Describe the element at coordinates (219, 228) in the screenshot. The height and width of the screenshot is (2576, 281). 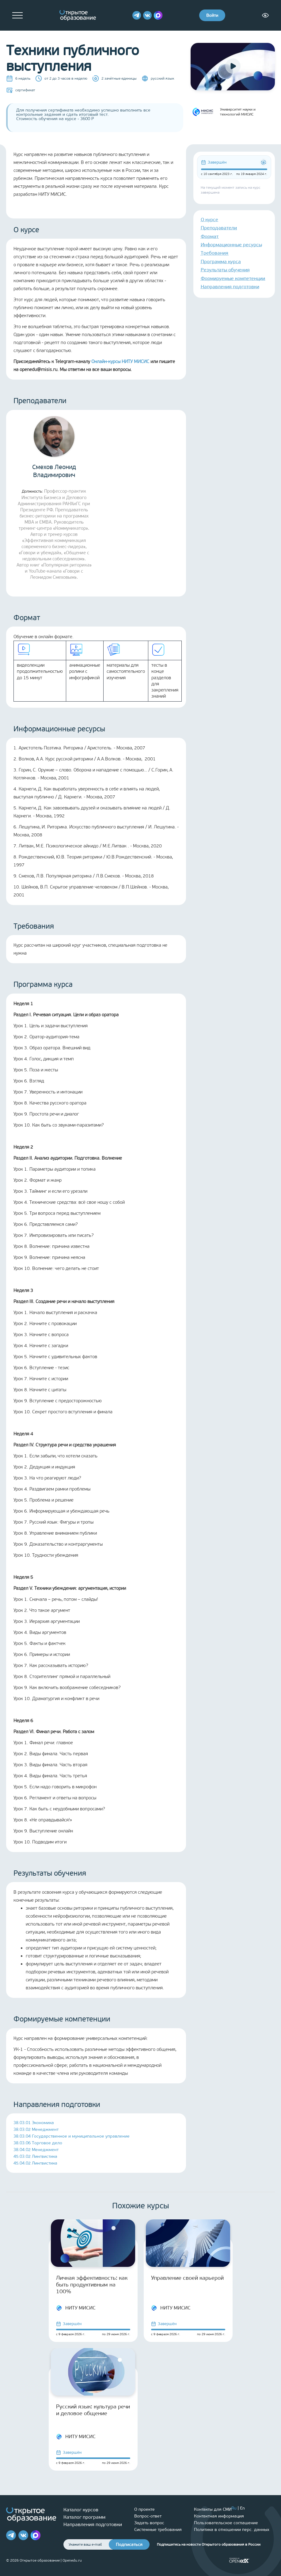
I see `Преподаватели` at that location.